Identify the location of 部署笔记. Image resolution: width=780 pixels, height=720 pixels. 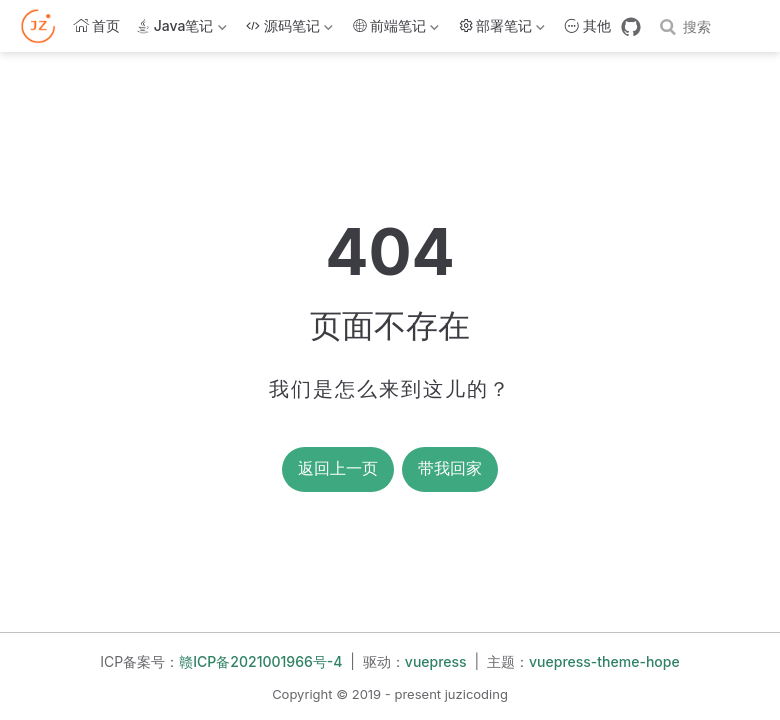
(502, 29).